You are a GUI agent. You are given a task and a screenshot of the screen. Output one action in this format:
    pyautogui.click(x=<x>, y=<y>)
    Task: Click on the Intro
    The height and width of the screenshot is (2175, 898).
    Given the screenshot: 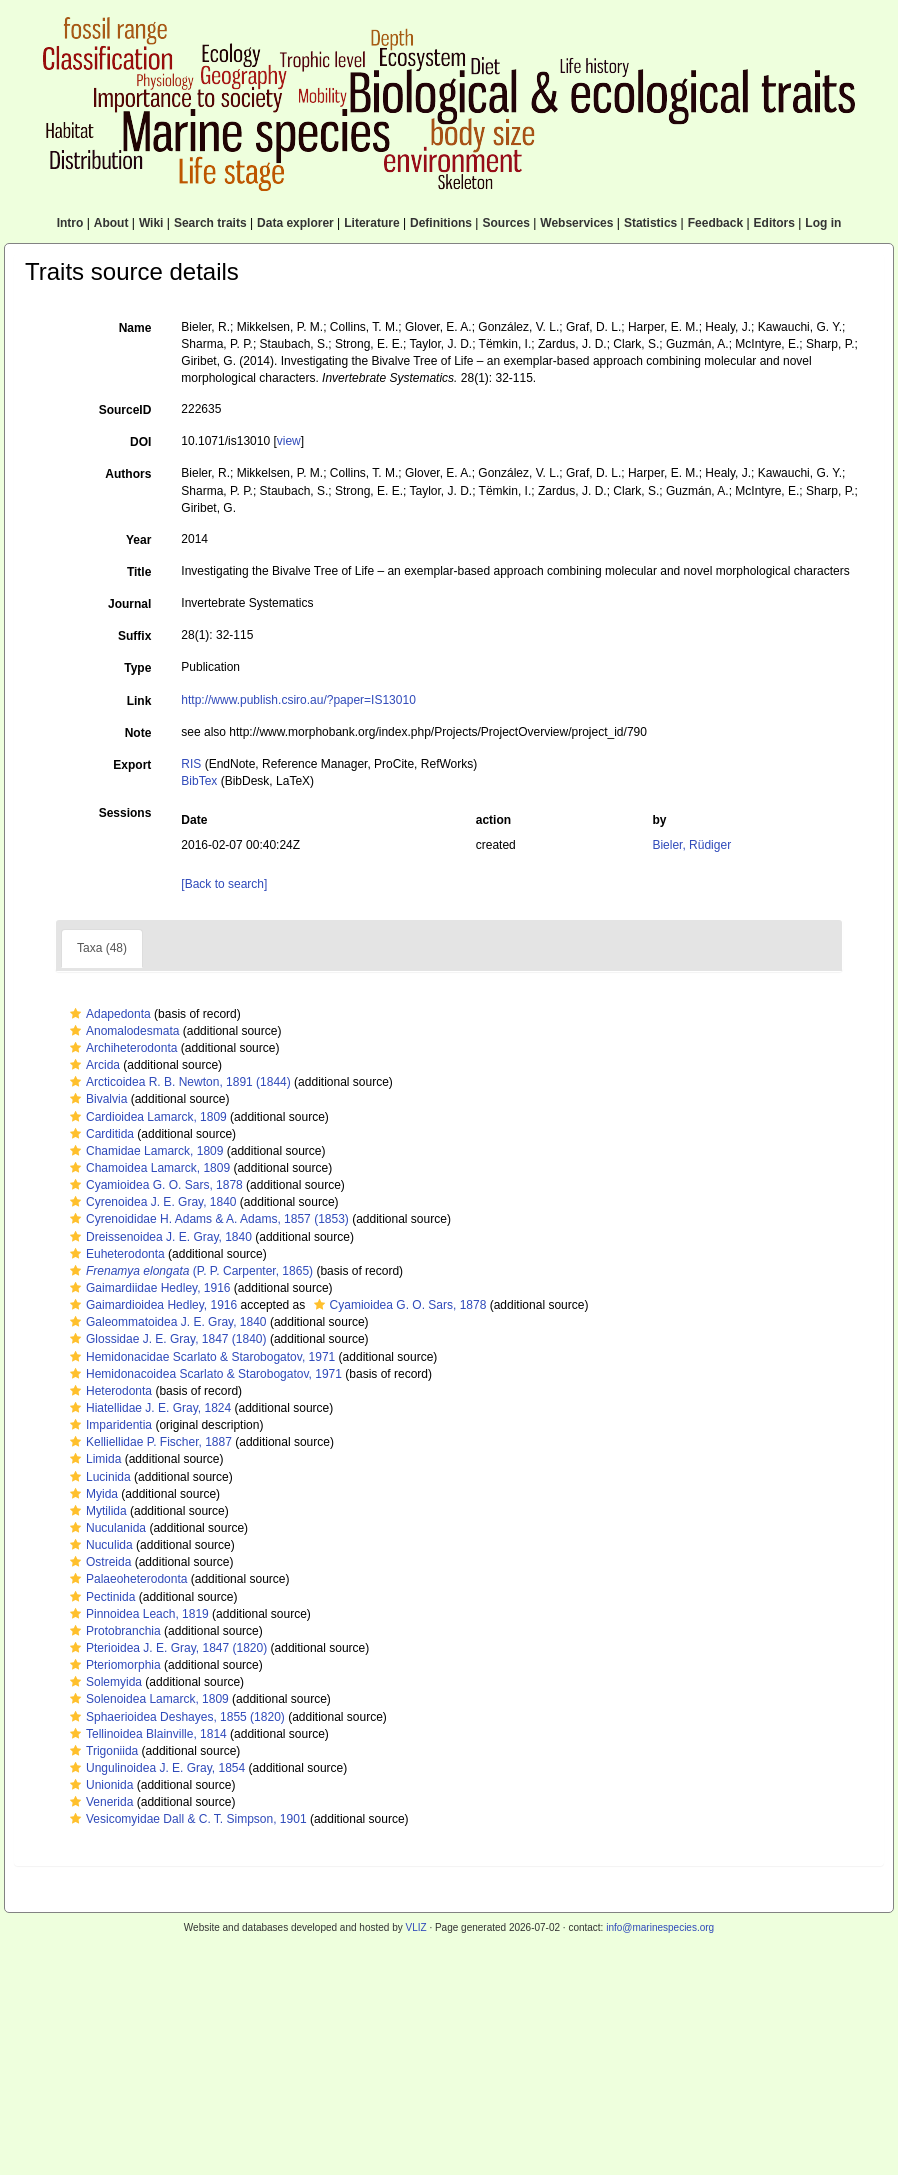 What is the action you would take?
    pyautogui.click(x=70, y=223)
    